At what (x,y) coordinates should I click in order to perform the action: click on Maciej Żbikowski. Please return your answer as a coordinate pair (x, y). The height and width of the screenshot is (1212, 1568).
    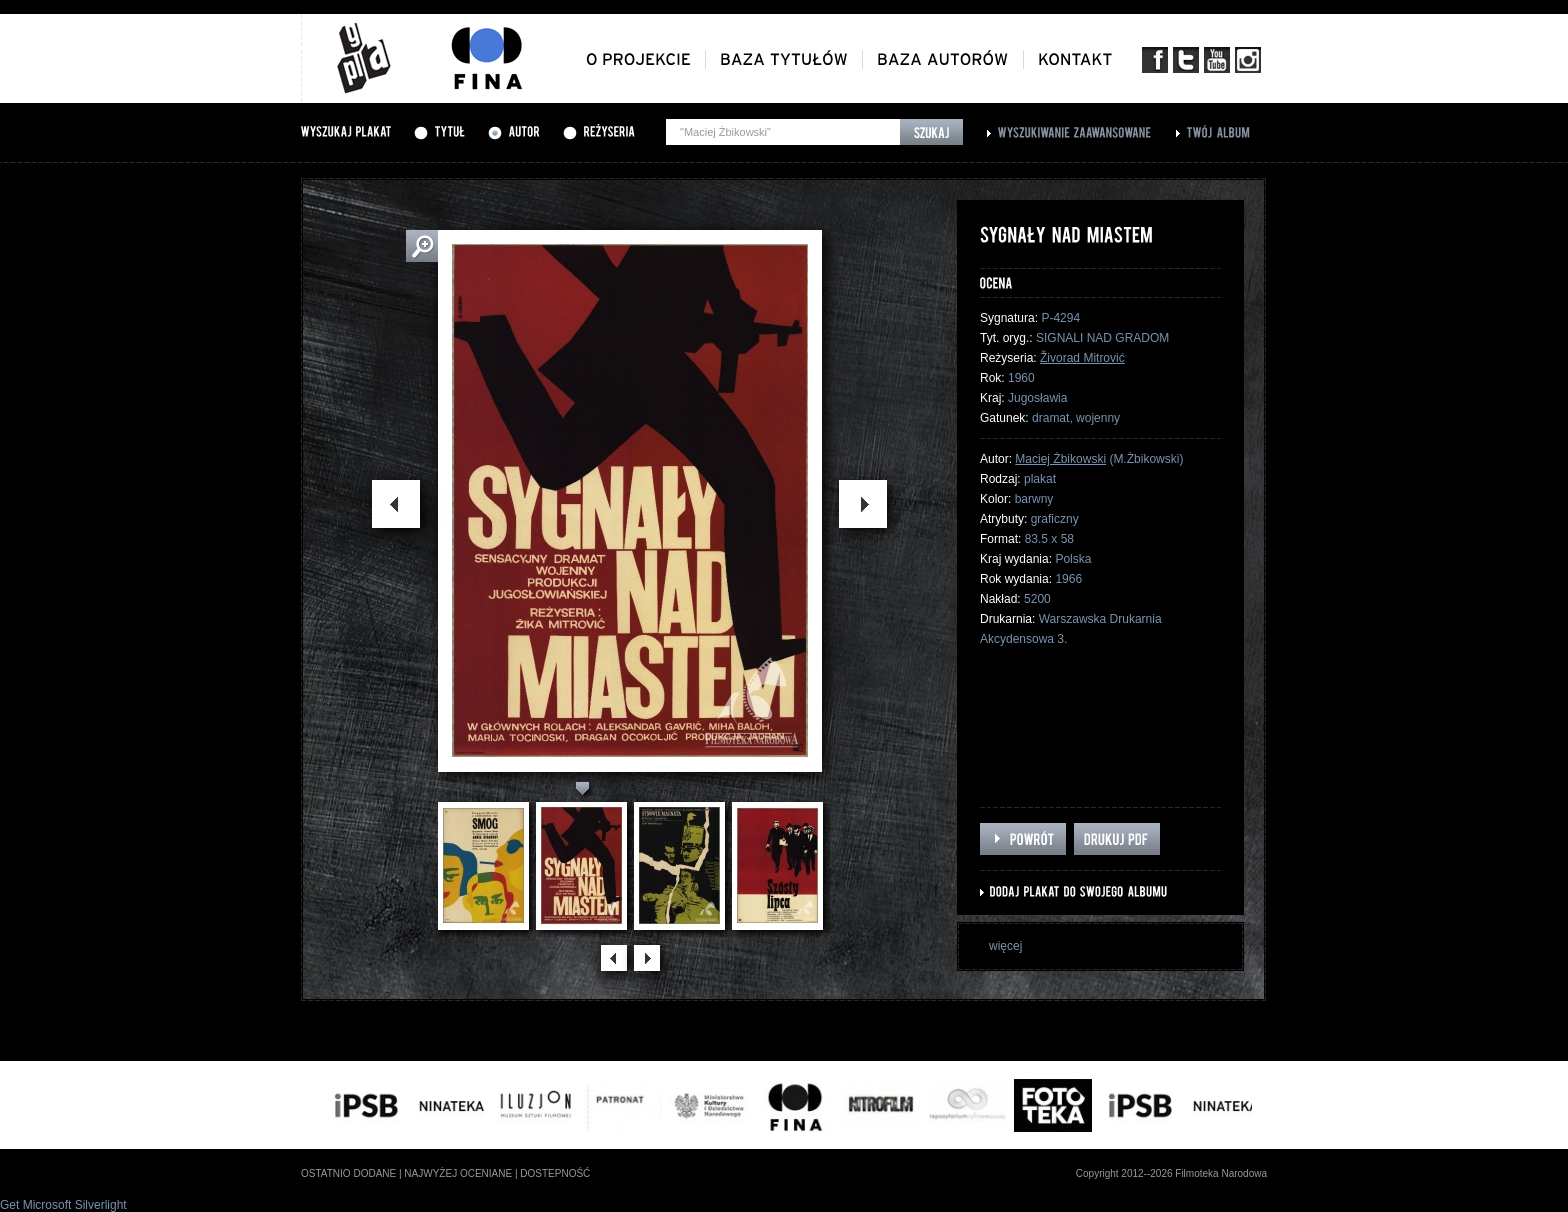
    Looking at the image, I should click on (1060, 459).